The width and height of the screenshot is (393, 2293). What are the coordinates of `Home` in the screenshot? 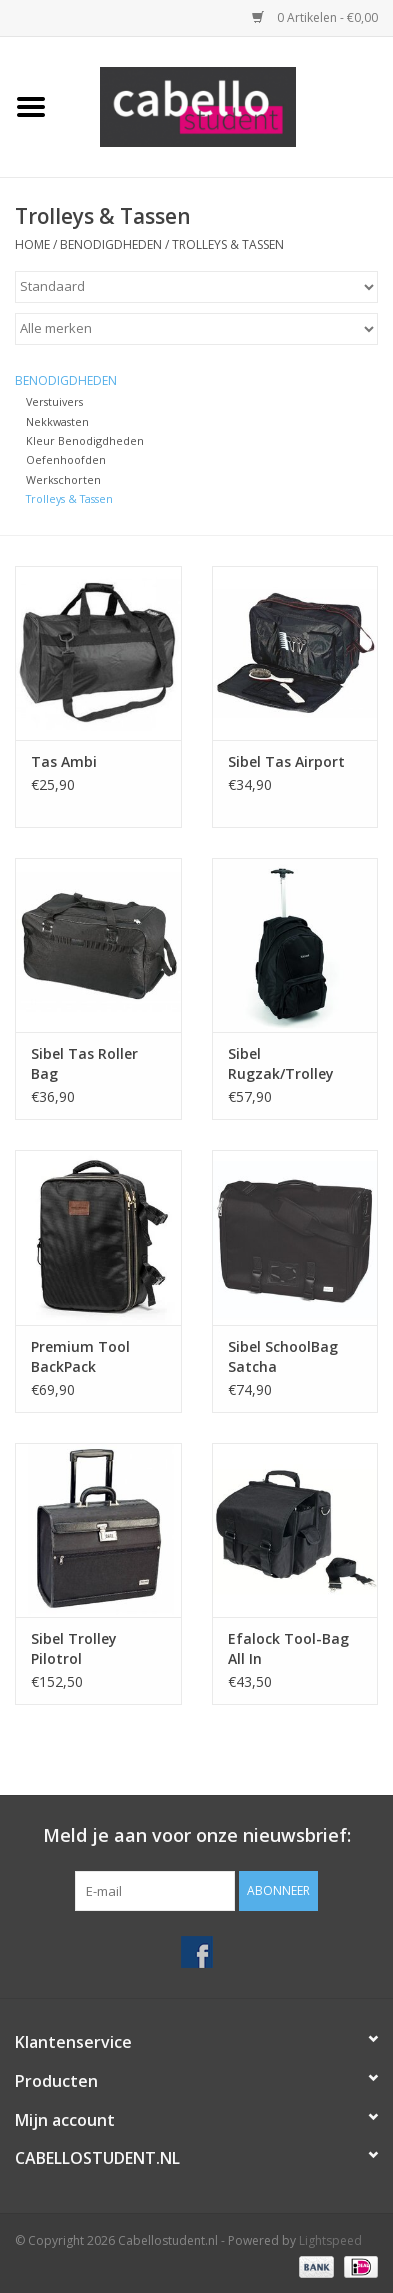 It's located at (32, 244).